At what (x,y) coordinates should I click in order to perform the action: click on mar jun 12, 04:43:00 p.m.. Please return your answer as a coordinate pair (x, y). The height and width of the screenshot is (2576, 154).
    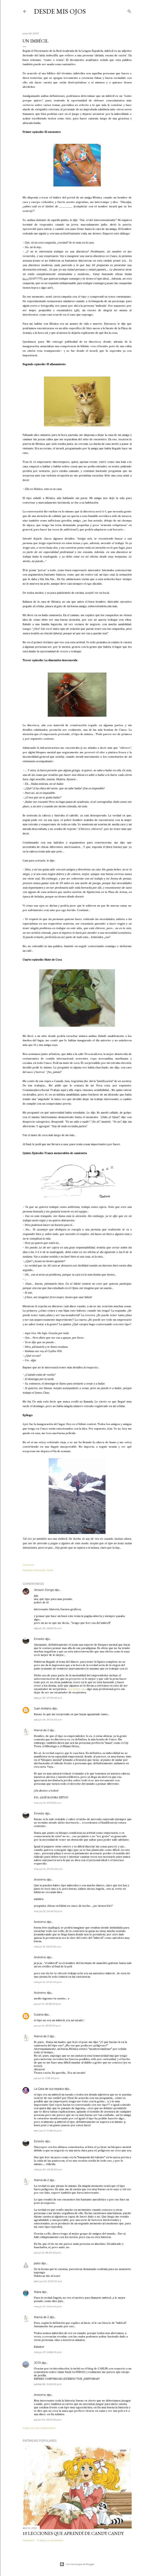
    Looking at the image, I should click on (48, 1911).